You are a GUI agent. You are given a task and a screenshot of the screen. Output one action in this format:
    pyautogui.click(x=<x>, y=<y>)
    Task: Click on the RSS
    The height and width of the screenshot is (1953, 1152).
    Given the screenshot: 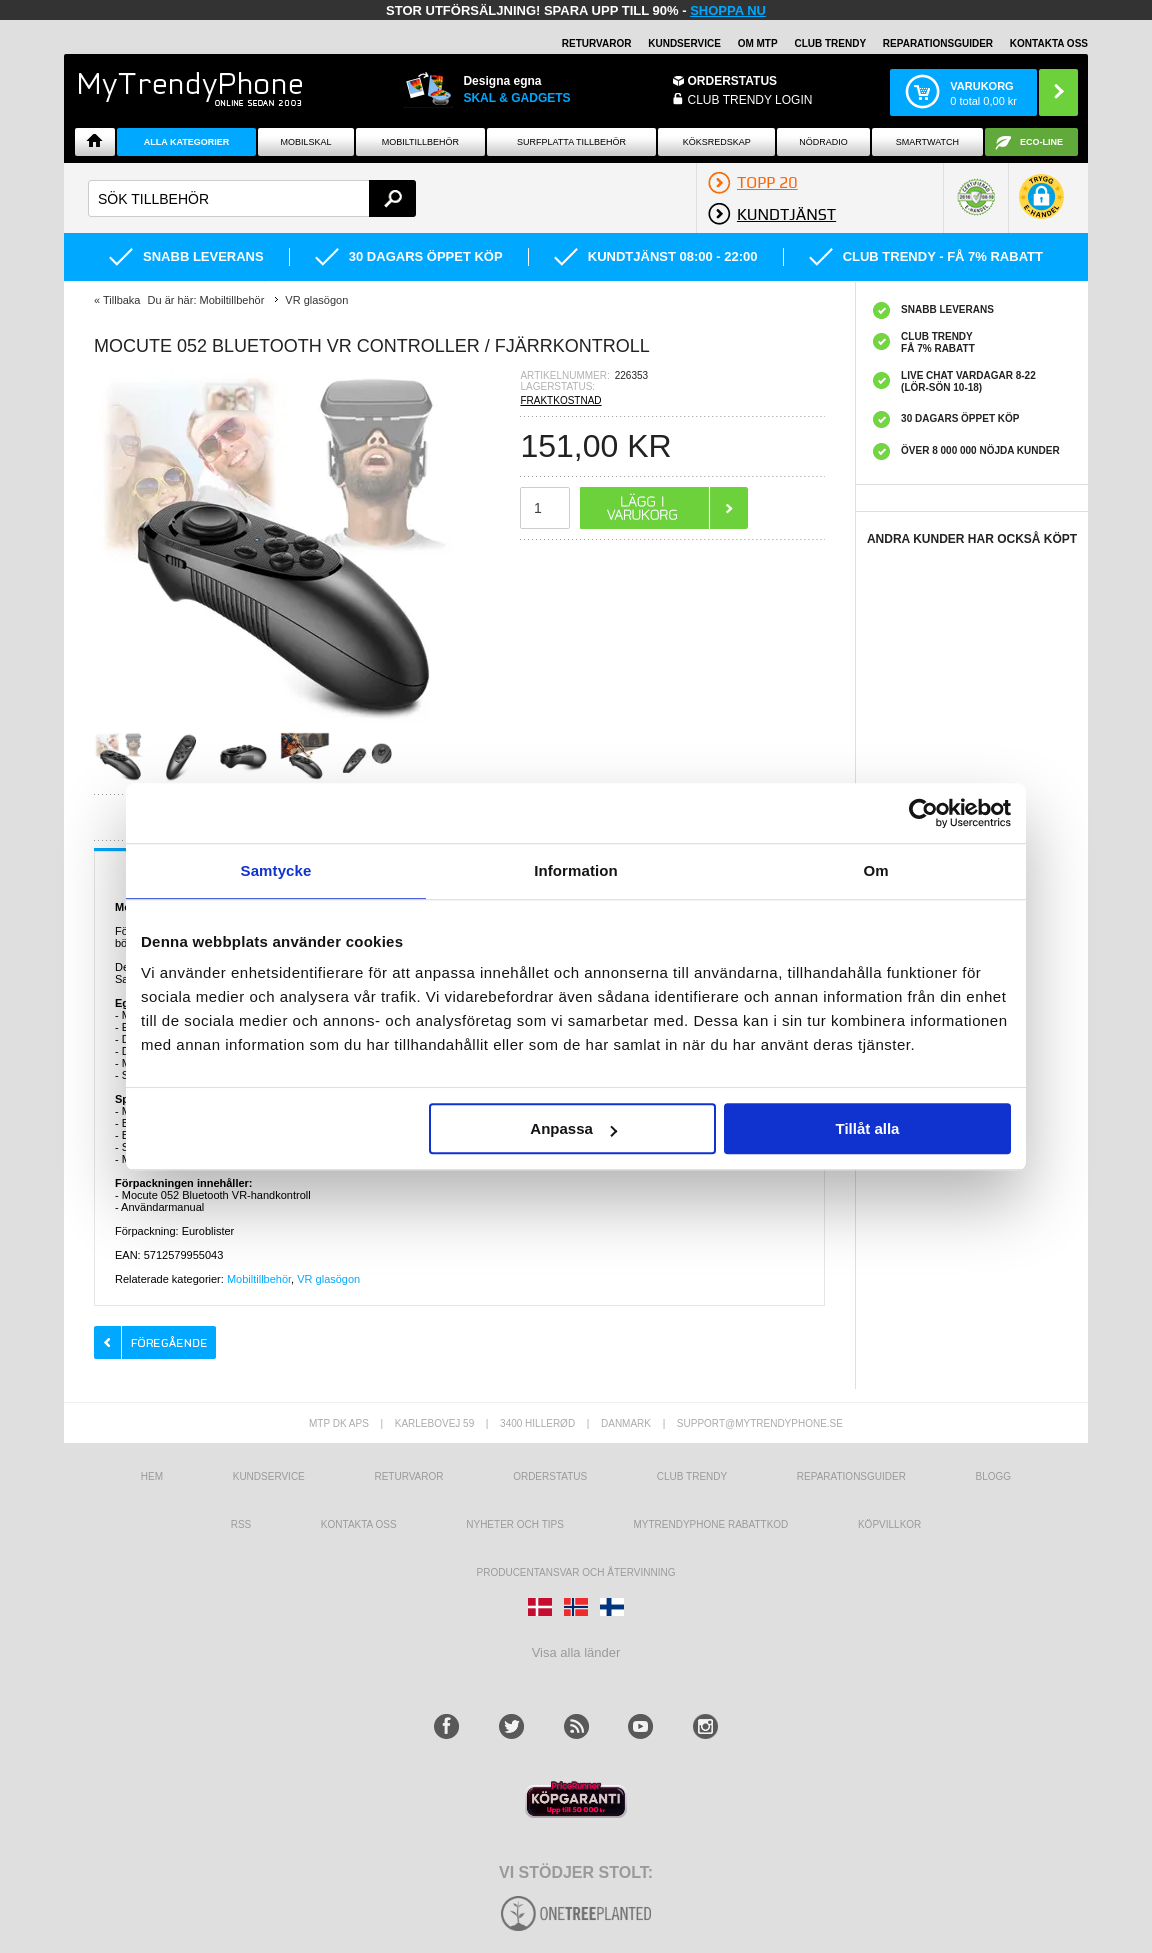 What is the action you would take?
    pyautogui.click(x=241, y=1524)
    